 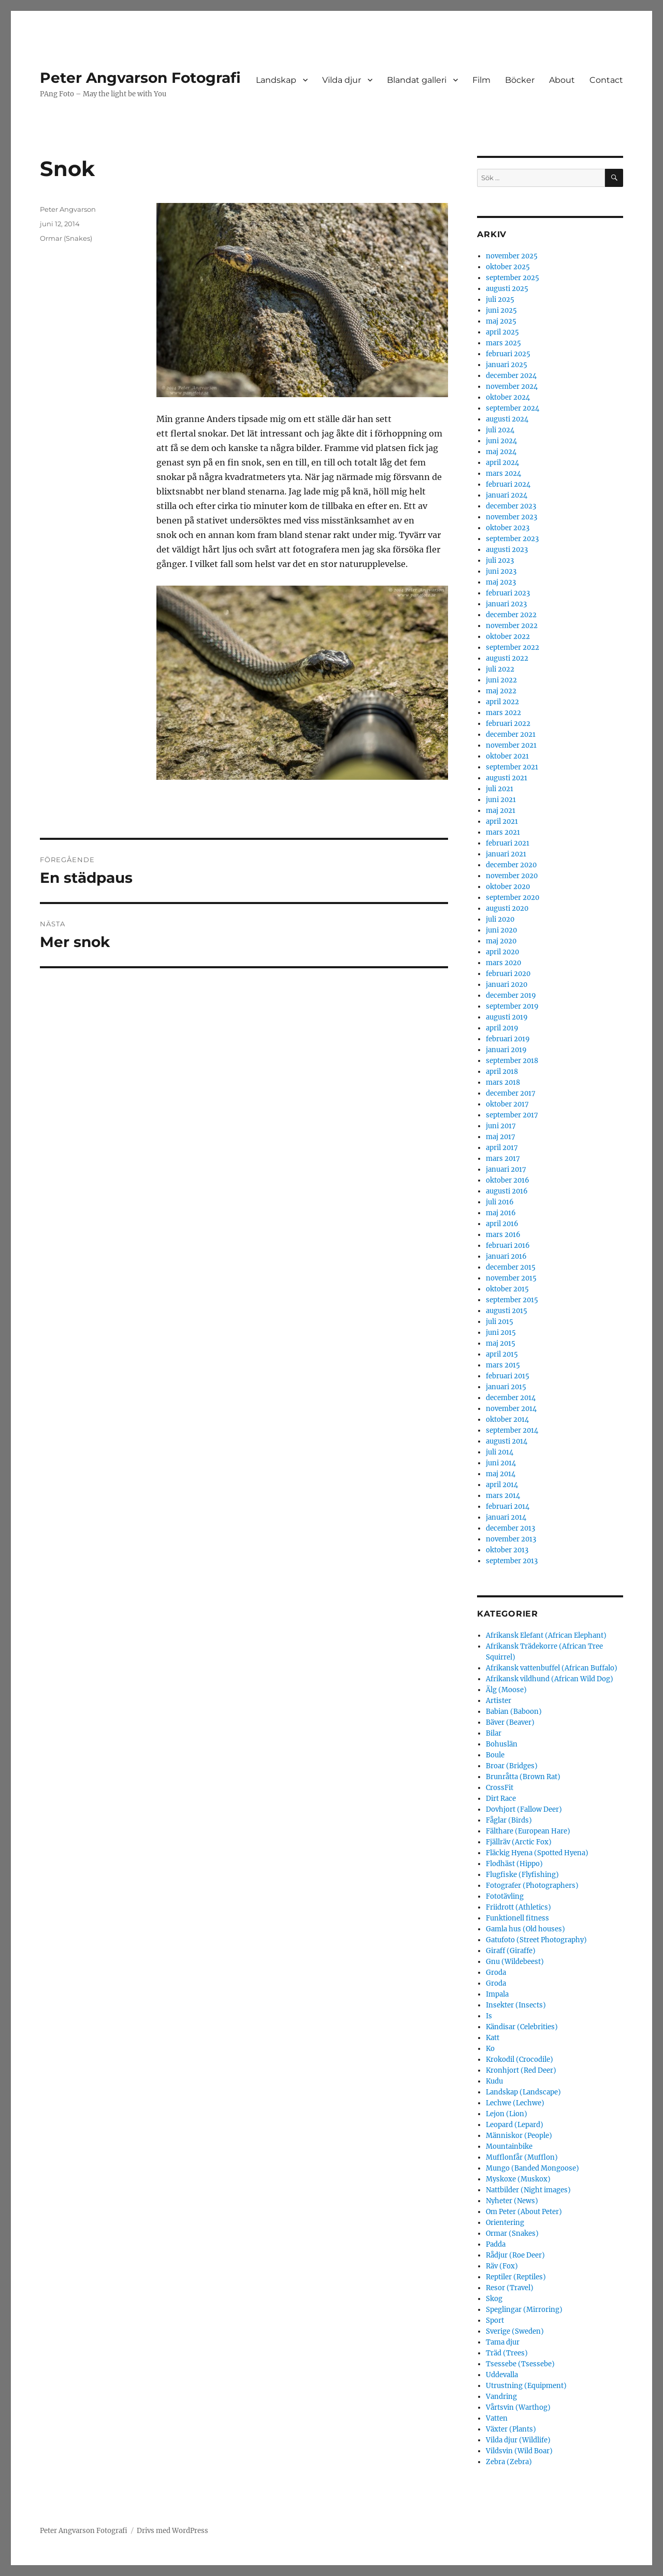 What do you see at coordinates (507, 1180) in the screenshot?
I see `oktober 2016` at bounding box center [507, 1180].